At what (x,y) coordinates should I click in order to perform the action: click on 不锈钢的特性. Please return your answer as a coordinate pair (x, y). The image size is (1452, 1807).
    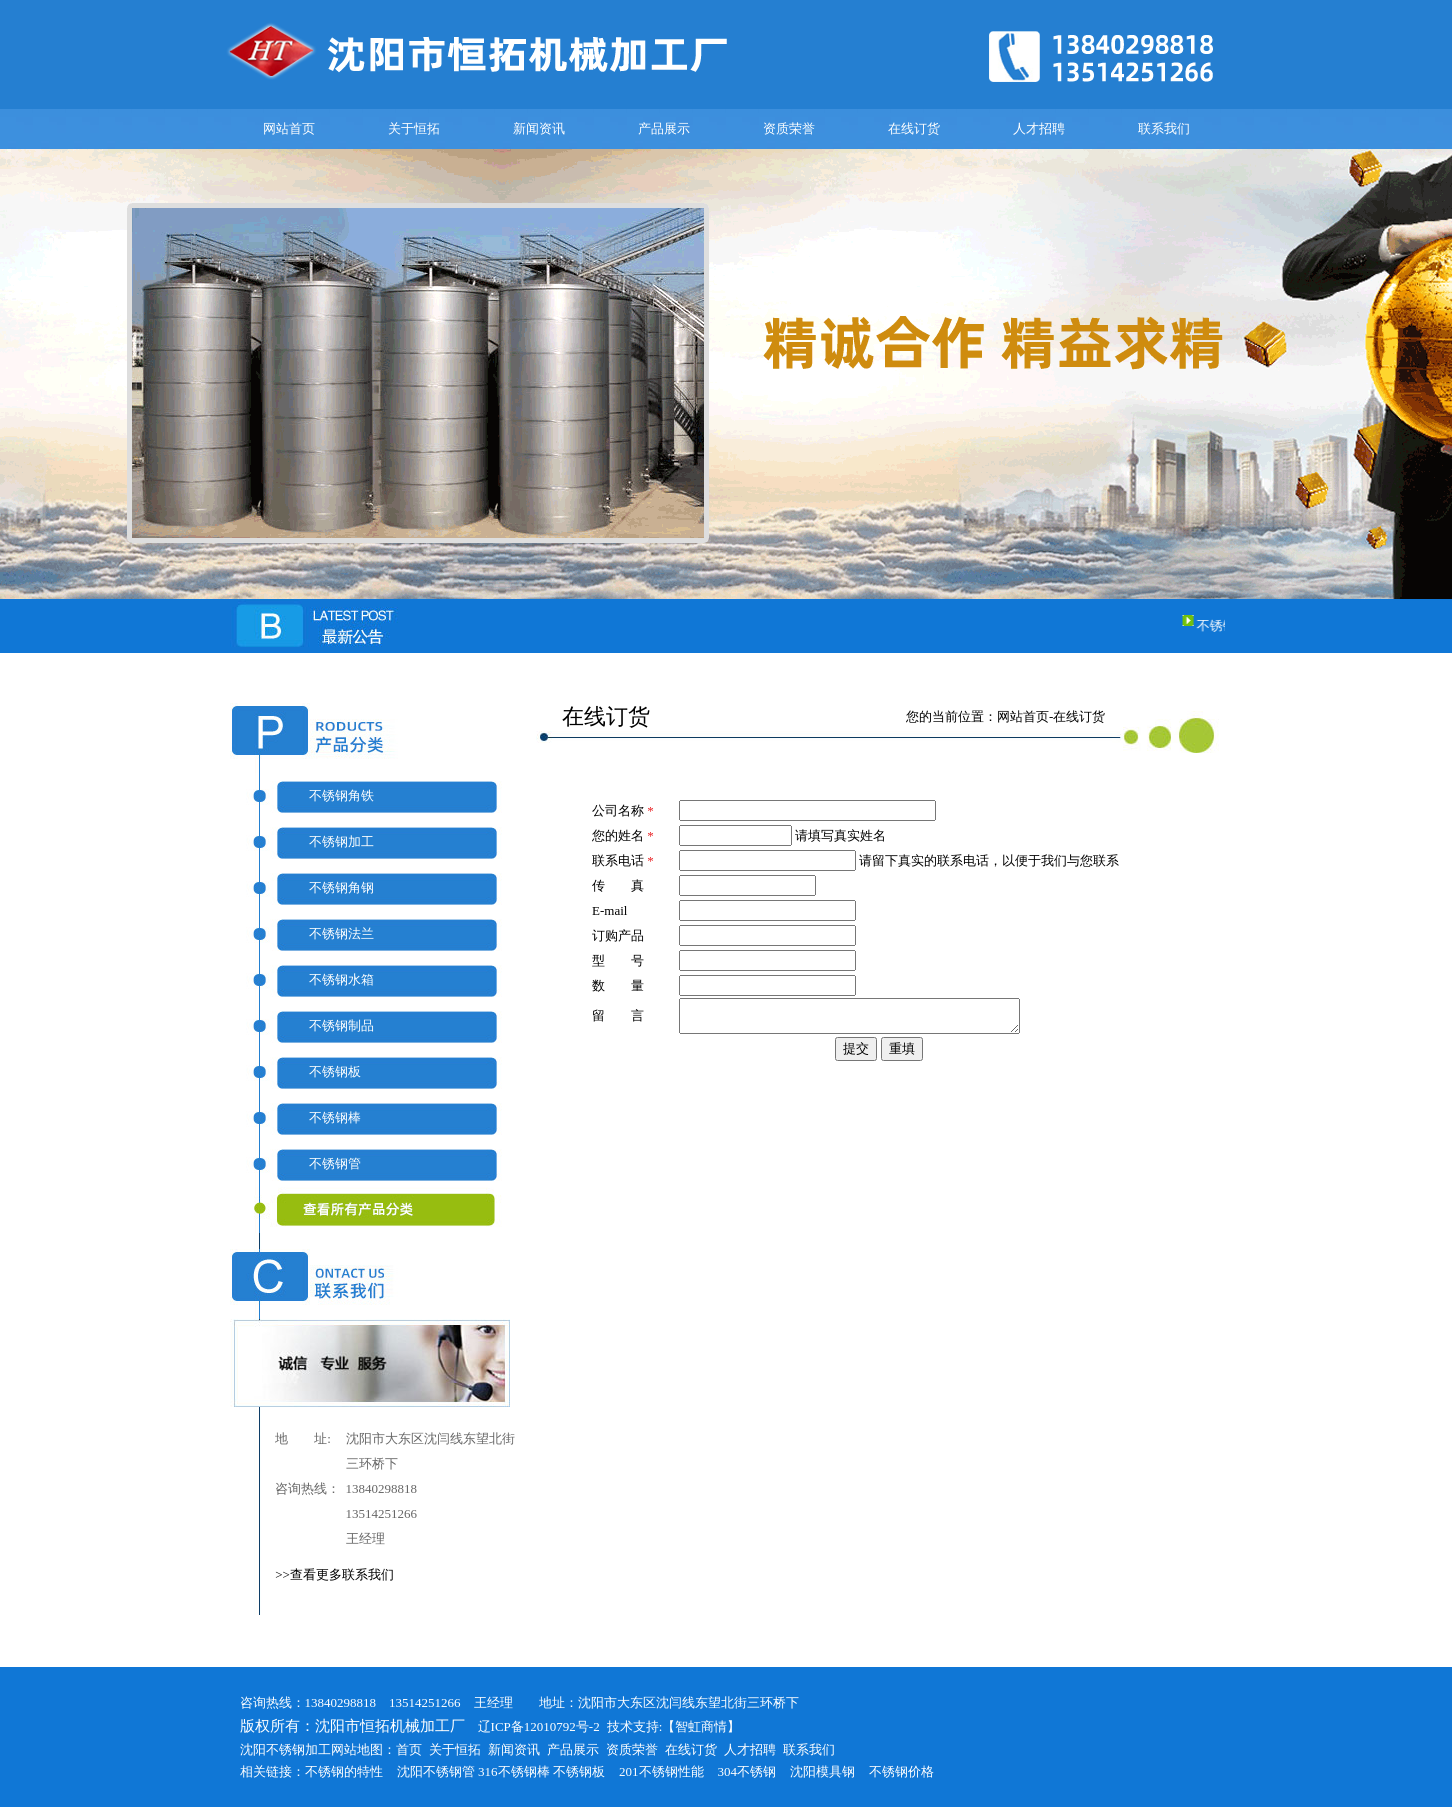
    Looking at the image, I should click on (344, 1771).